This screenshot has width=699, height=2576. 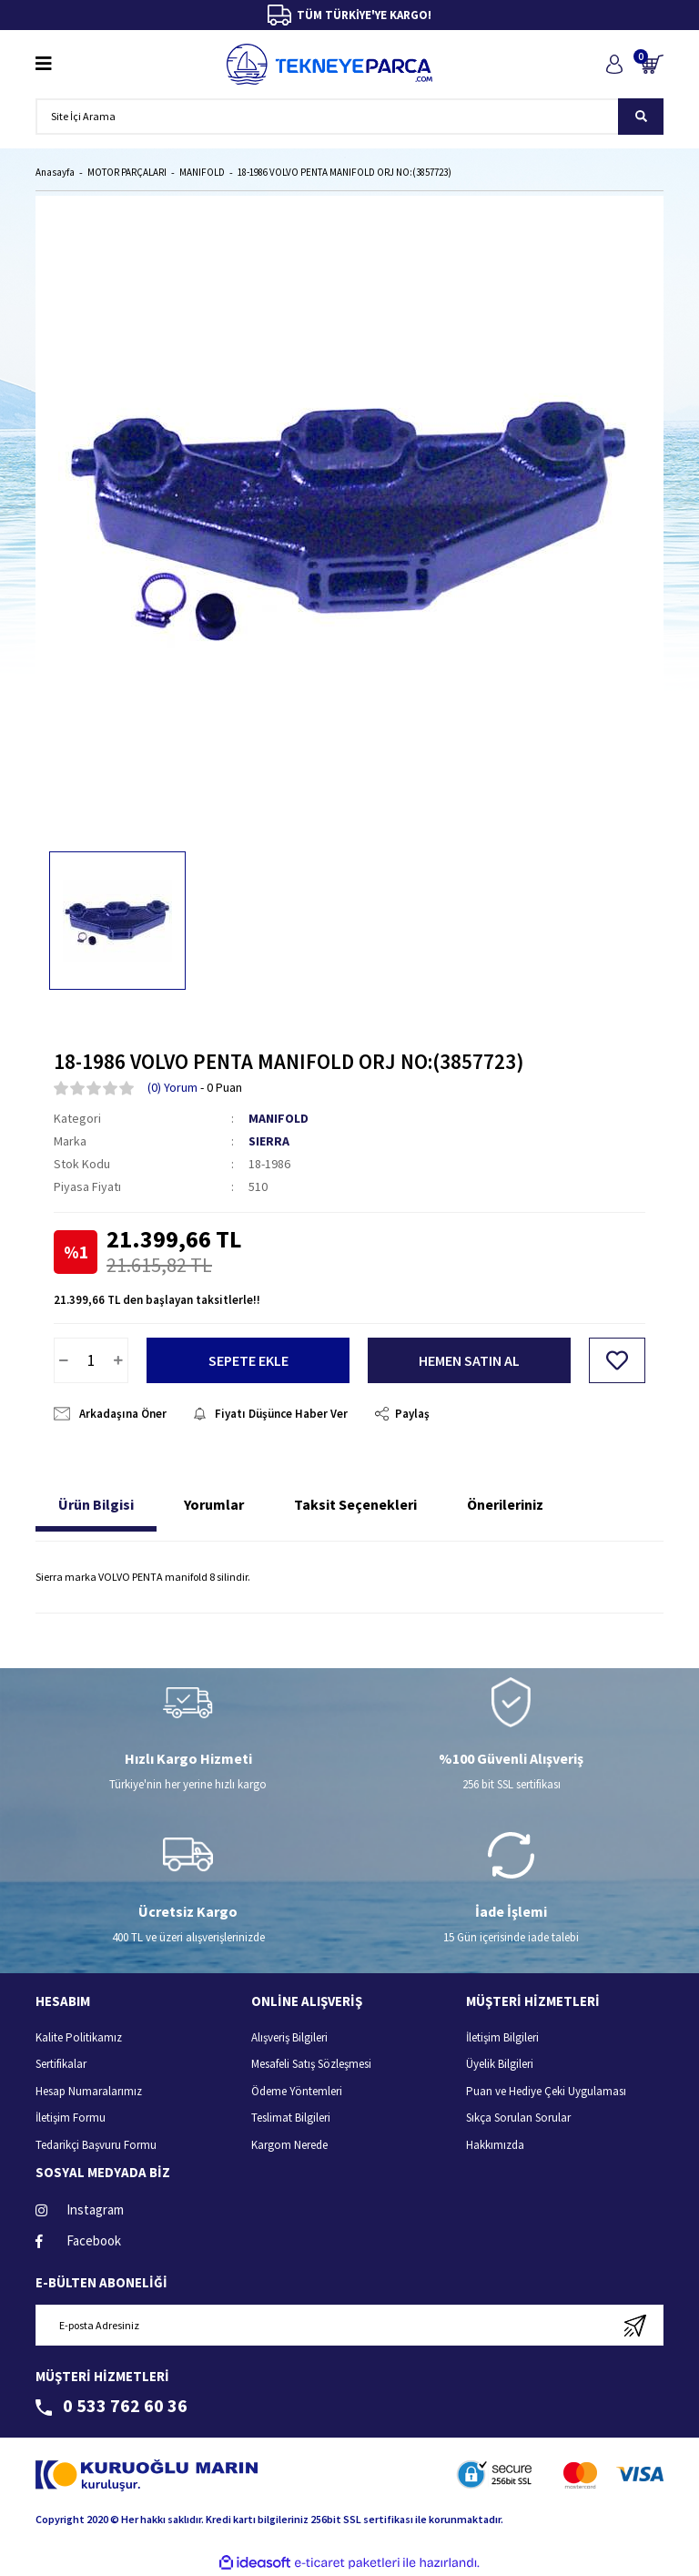 What do you see at coordinates (502, 2037) in the screenshot?
I see `İletişim Bilgileri` at bounding box center [502, 2037].